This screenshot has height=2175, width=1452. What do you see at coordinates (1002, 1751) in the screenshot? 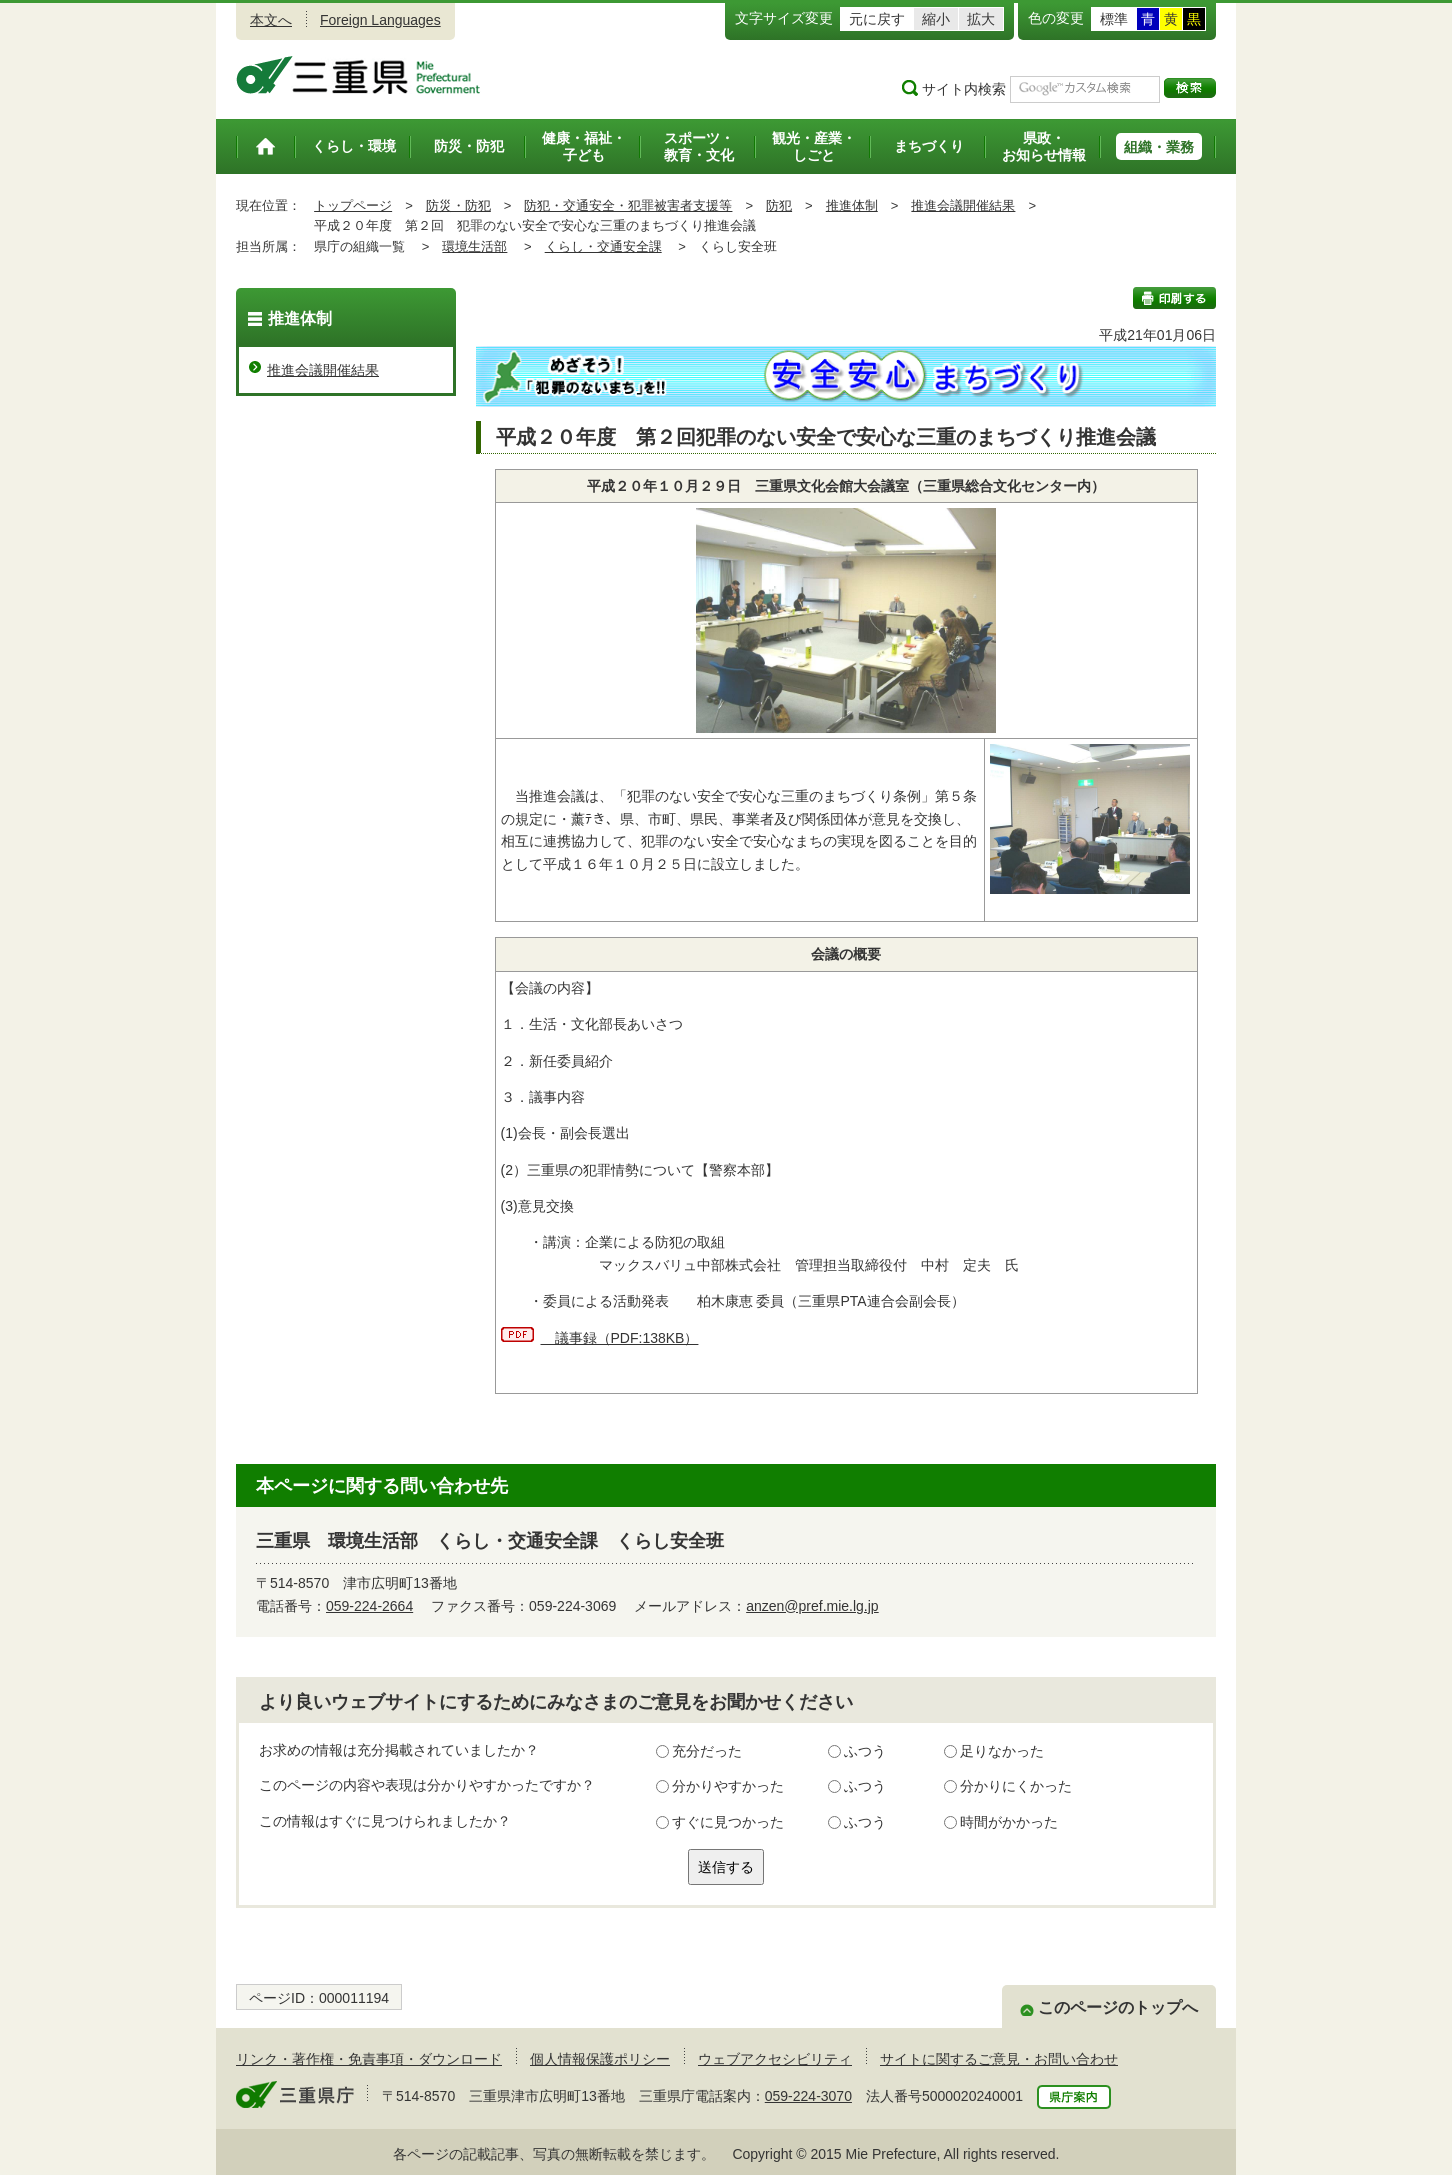
I see `足りなかった` at bounding box center [1002, 1751].